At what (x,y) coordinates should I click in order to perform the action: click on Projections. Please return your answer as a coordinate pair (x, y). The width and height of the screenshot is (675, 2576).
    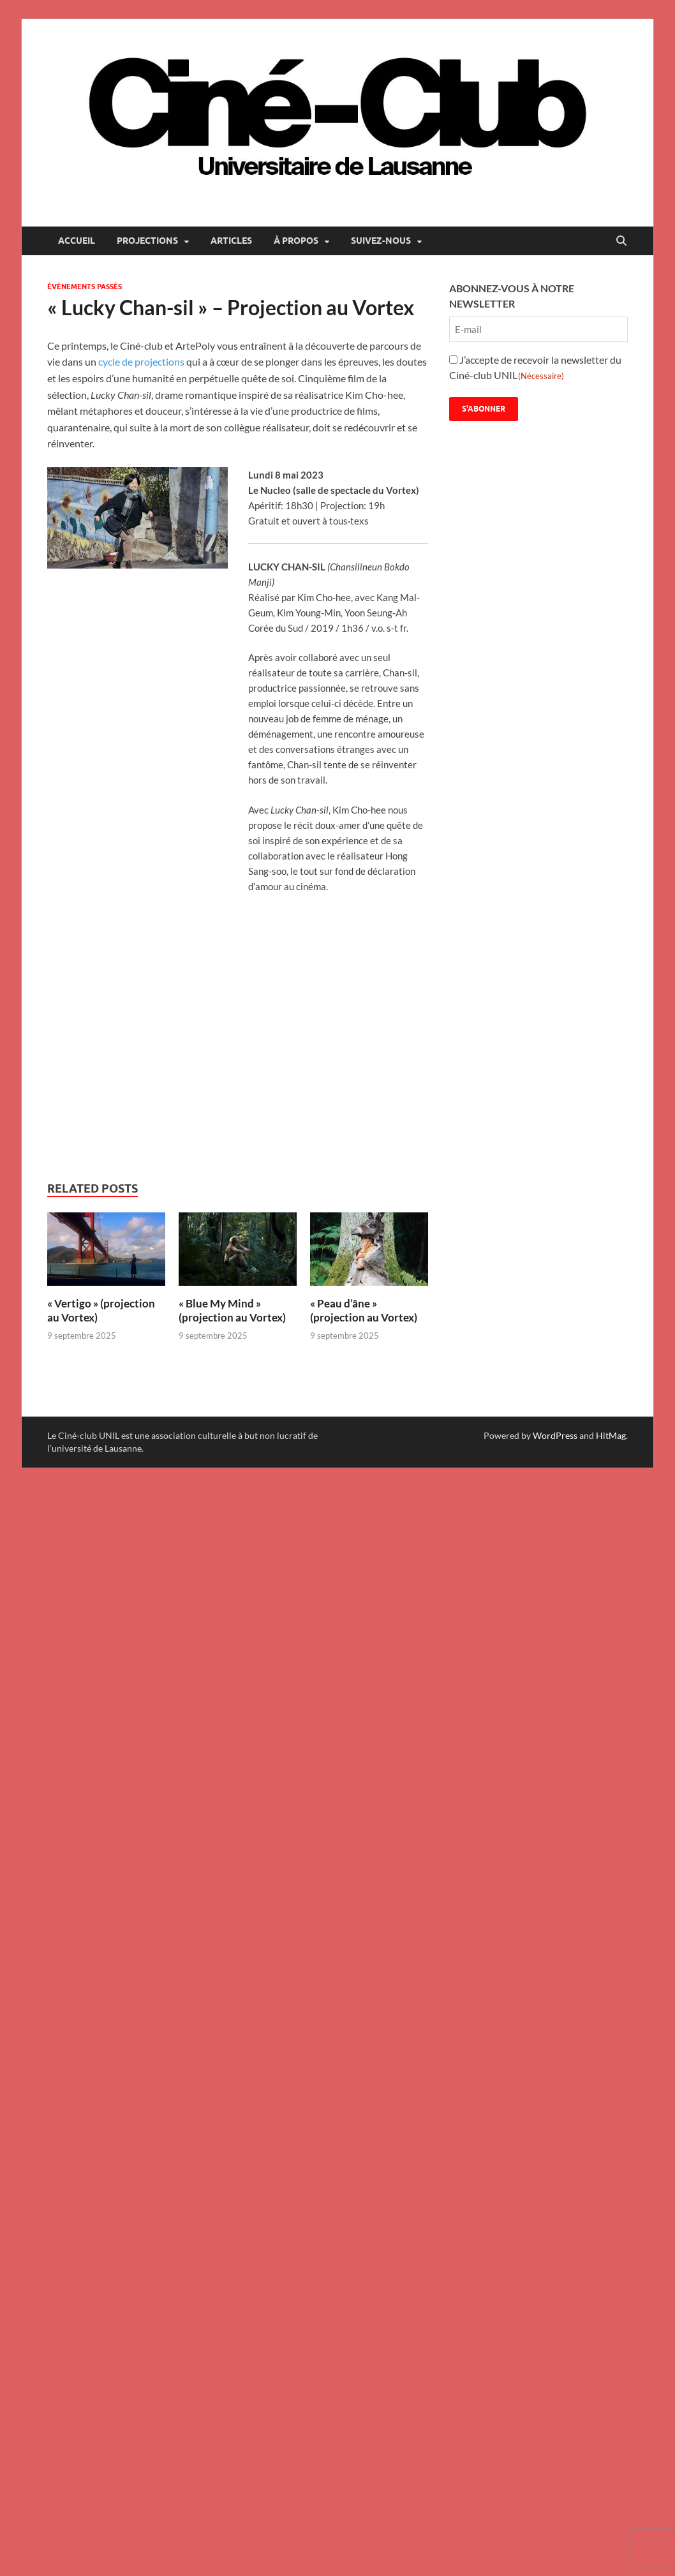
    Looking at the image, I should click on (147, 240).